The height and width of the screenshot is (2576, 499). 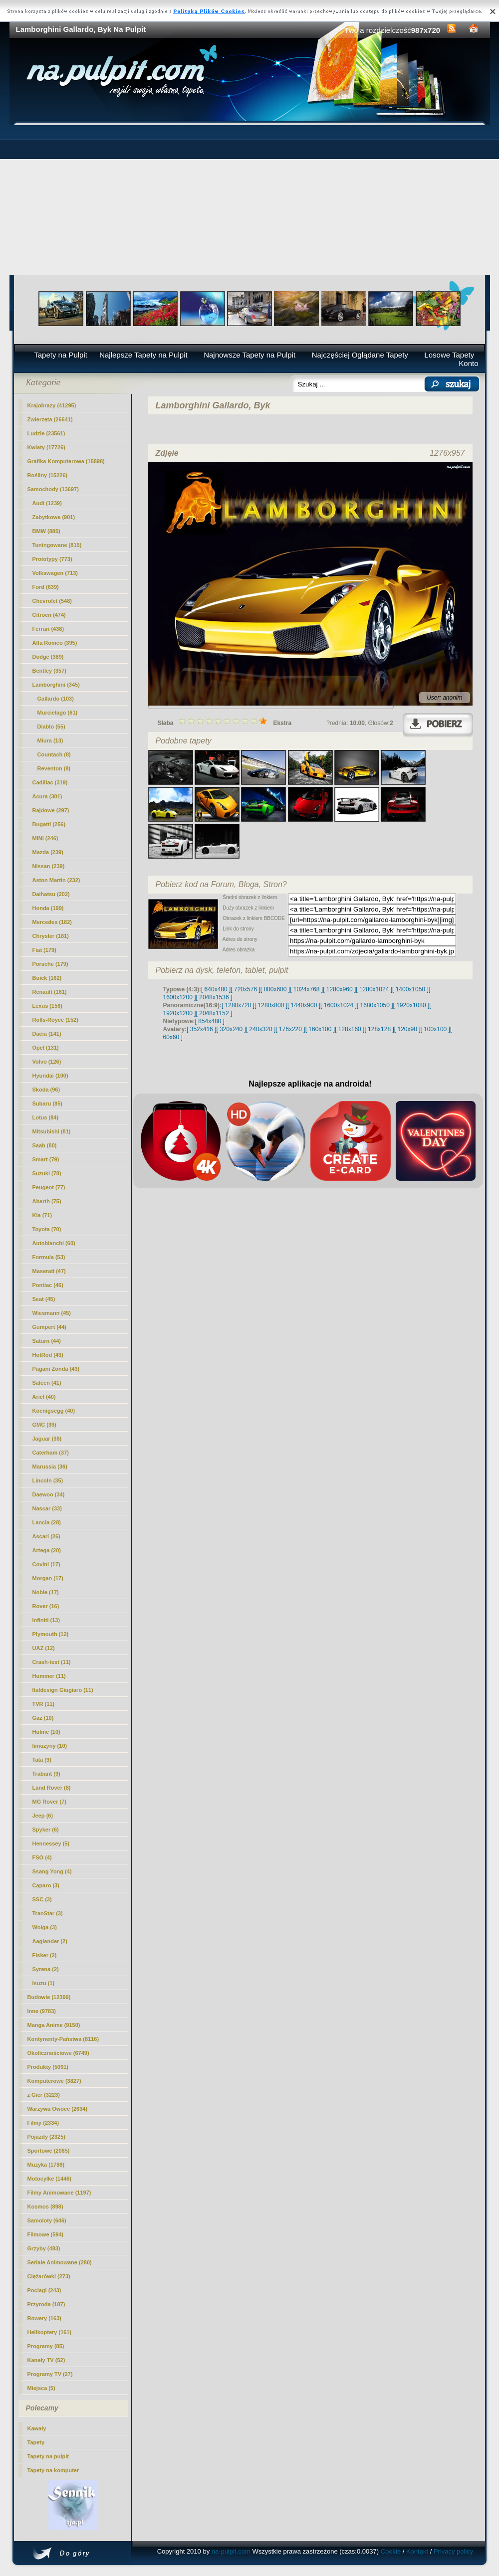 I want to click on Losowe Tapety, so click(x=449, y=355).